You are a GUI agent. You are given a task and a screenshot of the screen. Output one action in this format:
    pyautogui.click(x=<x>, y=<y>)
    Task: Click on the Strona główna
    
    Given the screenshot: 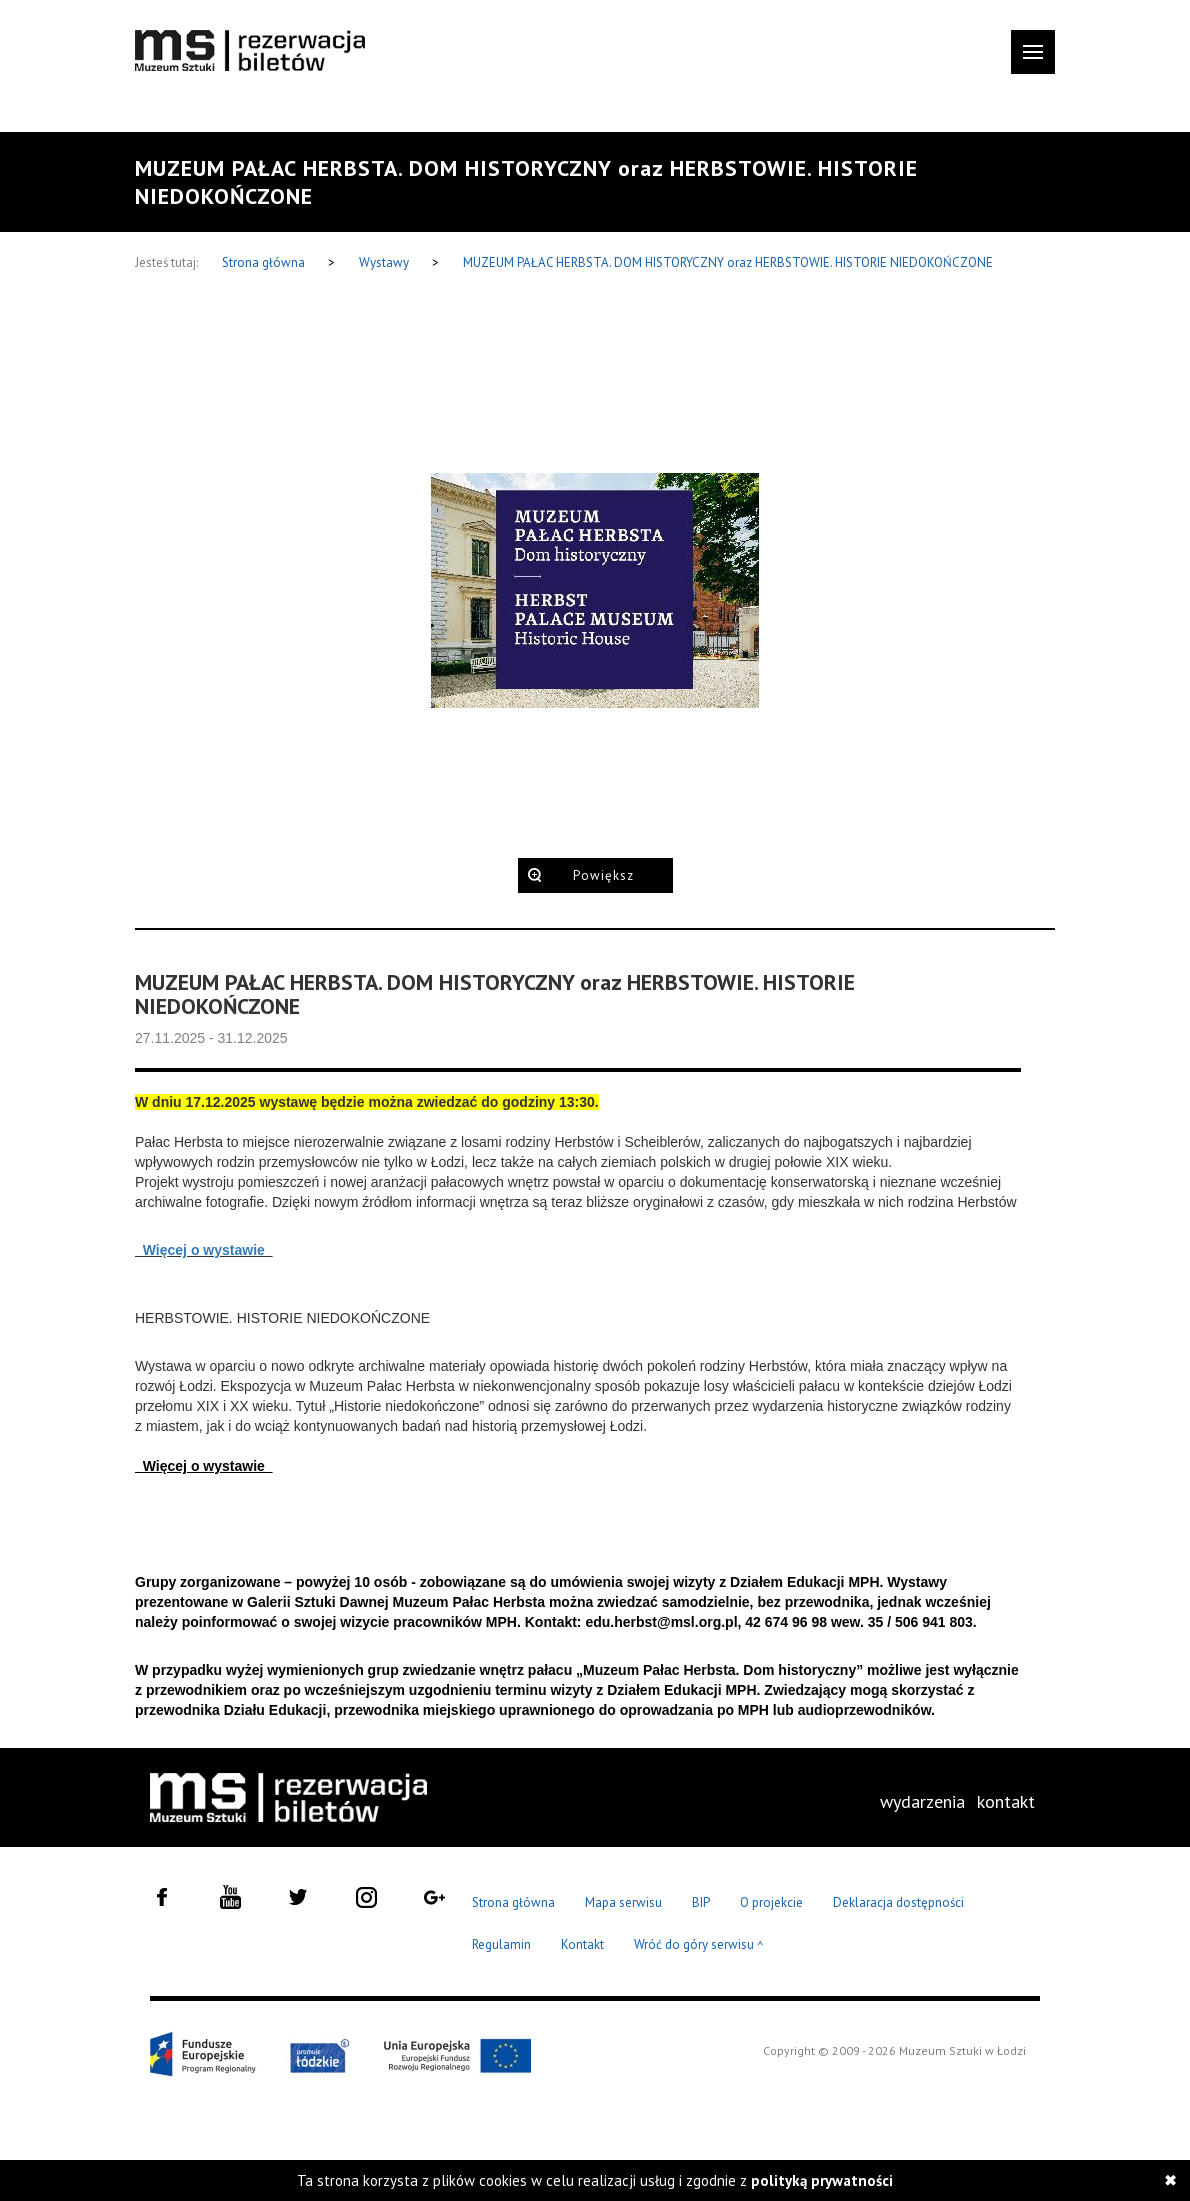 What is the action you would take?
    pyautogui.click(x=265, y=262)
    